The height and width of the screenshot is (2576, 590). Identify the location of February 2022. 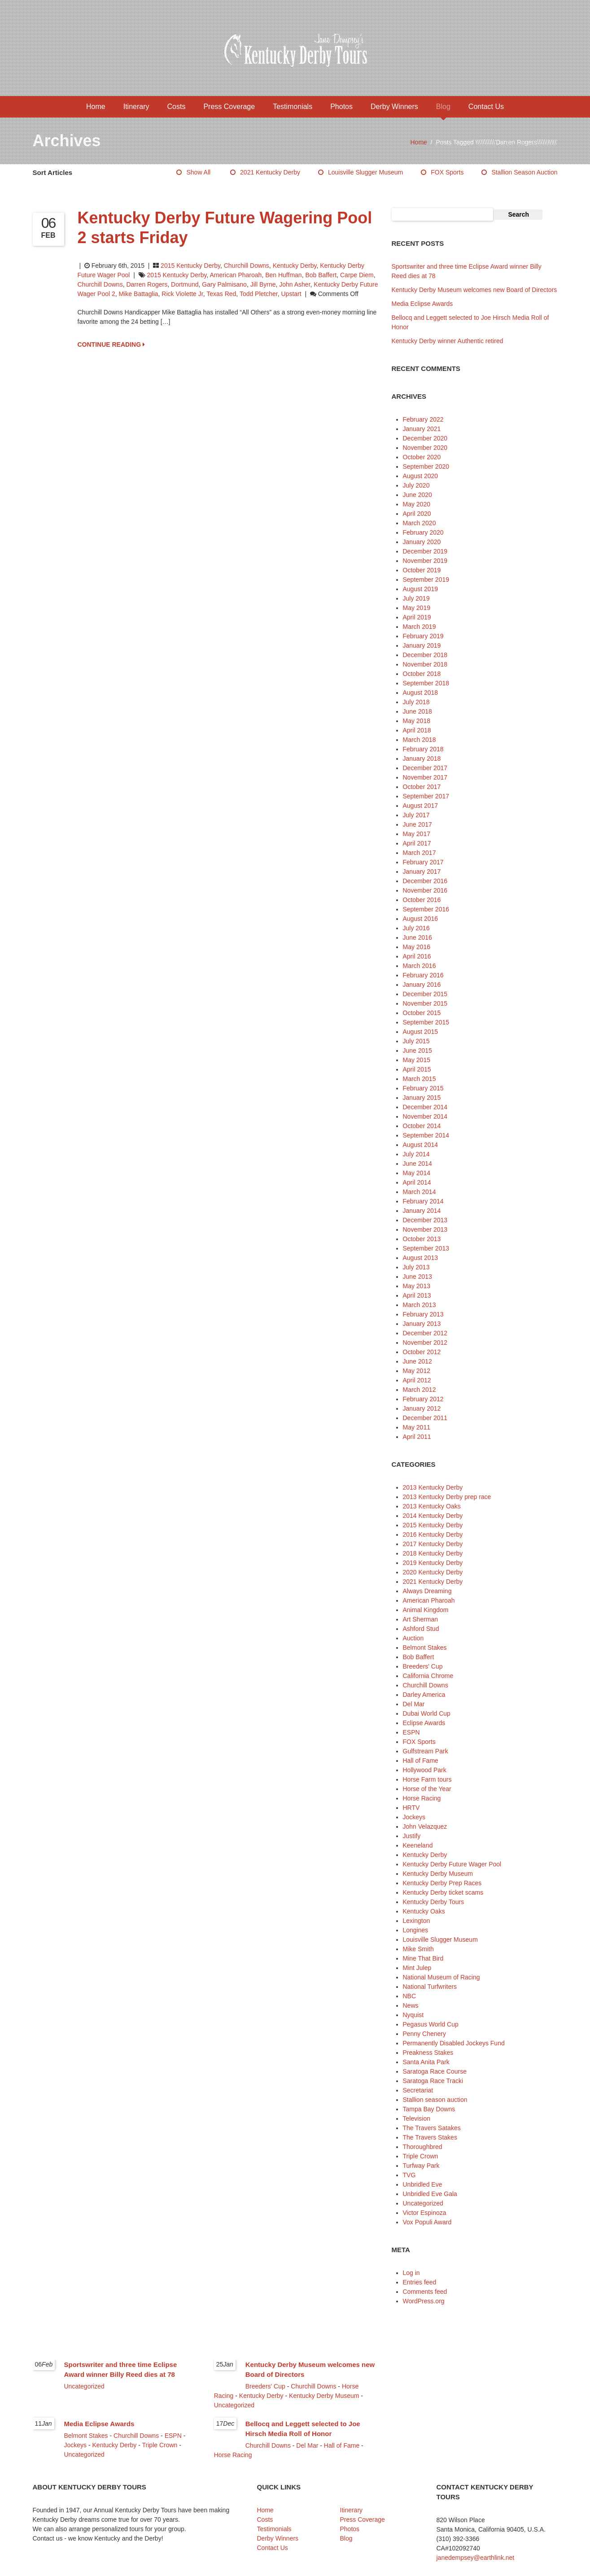
(423, 419).